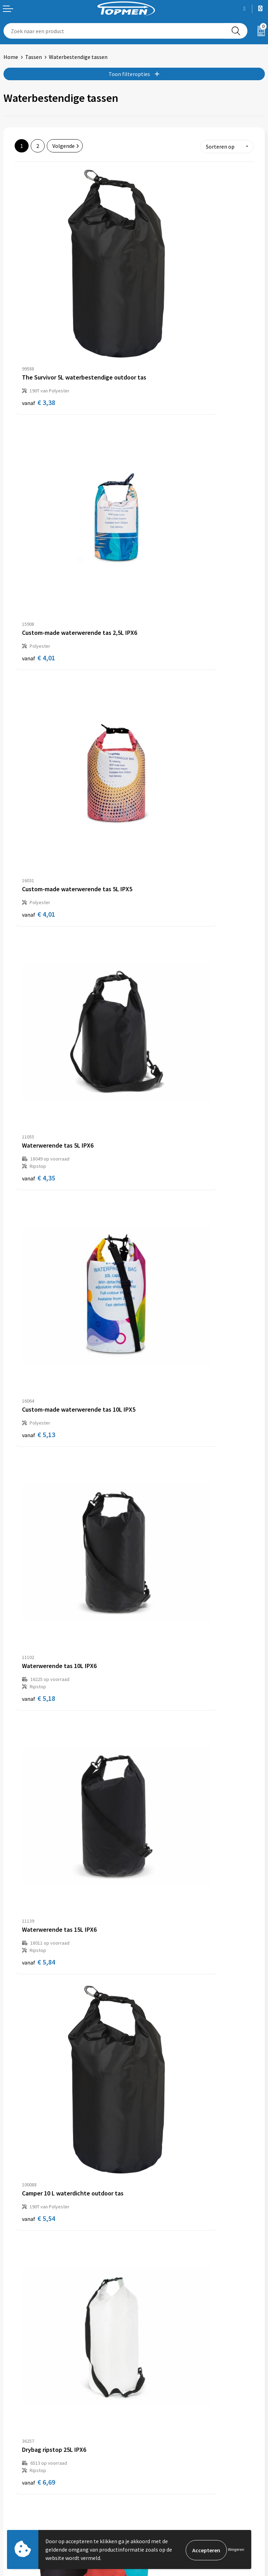 The image size is (268, 2576). I want to click on Disclaimer, so click(150, 2516).